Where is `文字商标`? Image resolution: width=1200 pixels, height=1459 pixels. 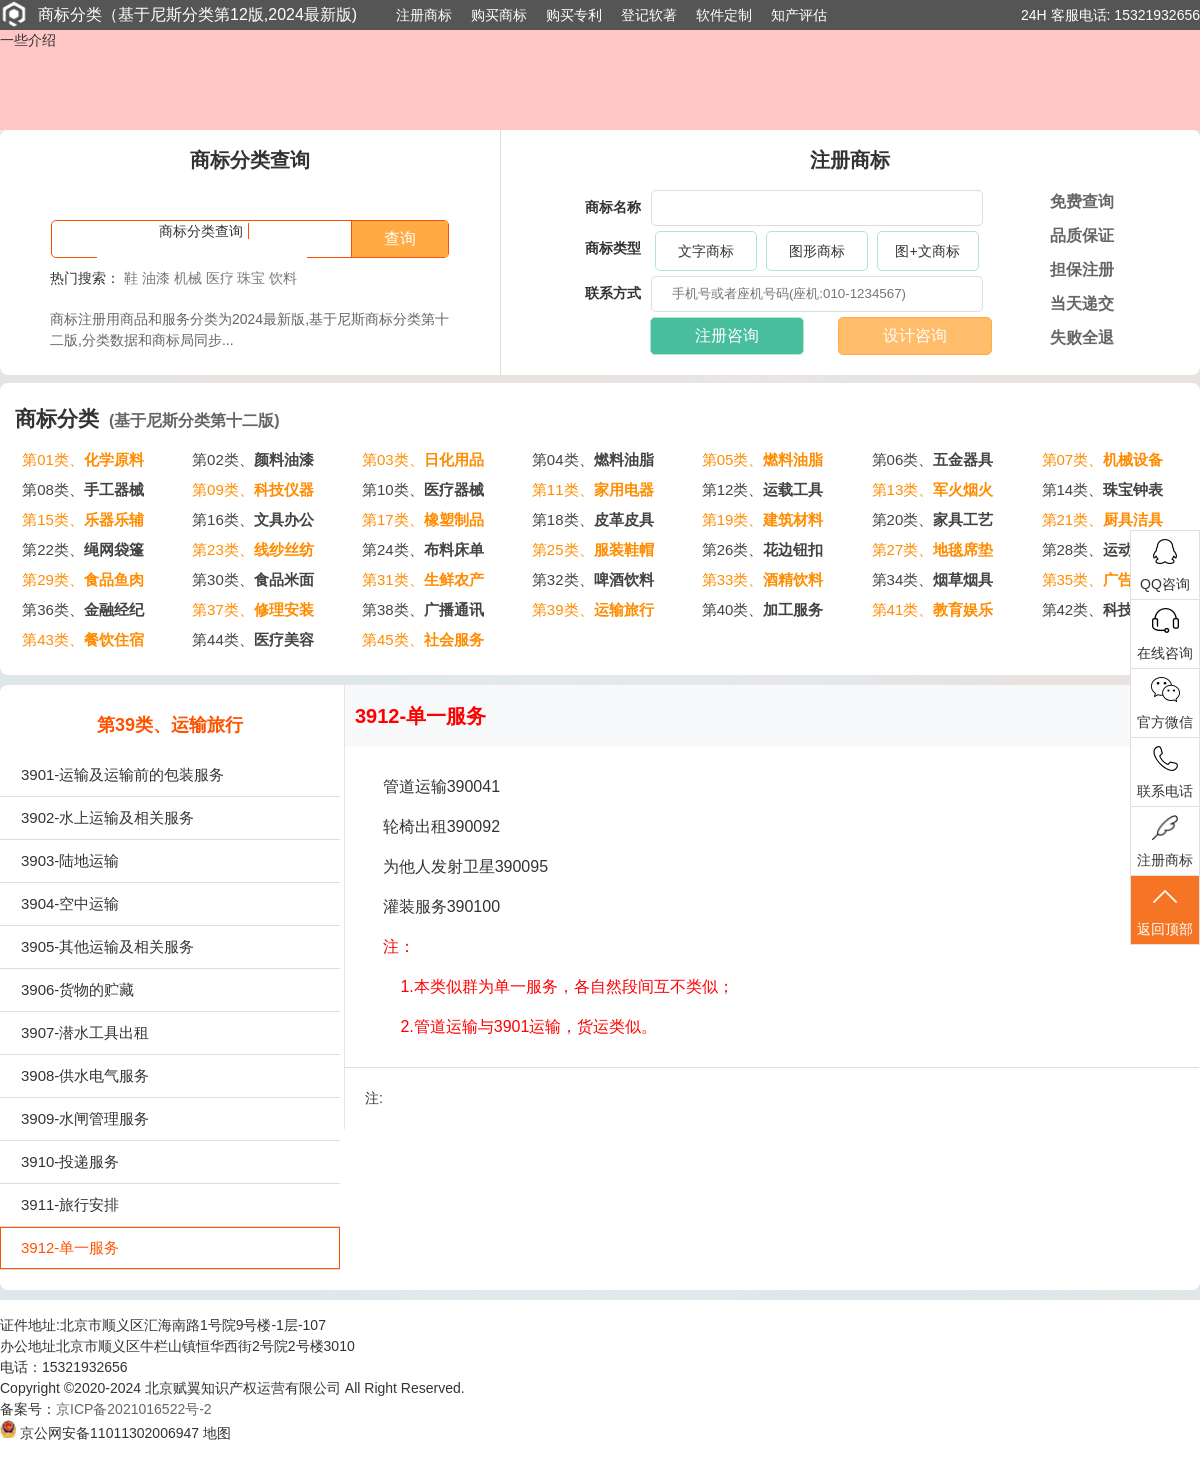
文字商标 is located at coordinates (706, 251).